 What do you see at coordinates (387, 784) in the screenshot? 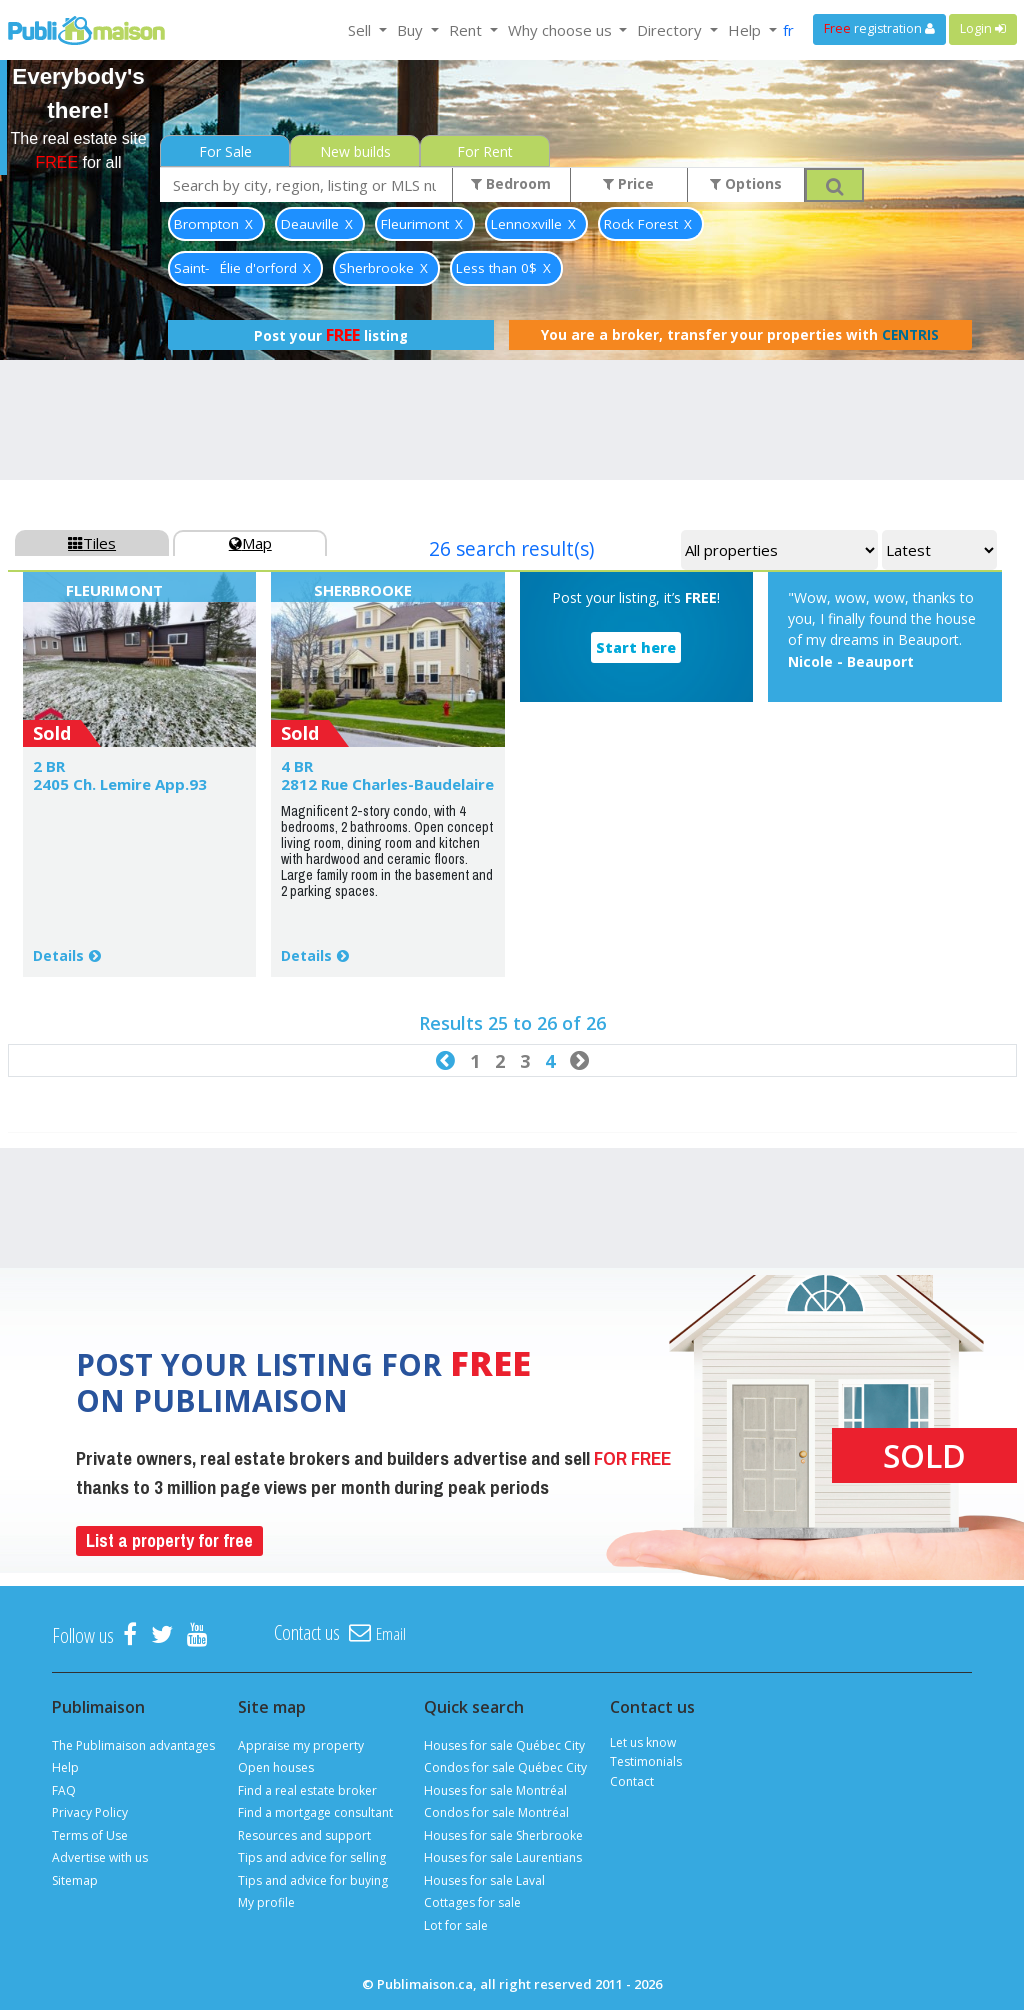
I see `2812 Rue Charles-Baudelaire` at bounding box center [387, 784].